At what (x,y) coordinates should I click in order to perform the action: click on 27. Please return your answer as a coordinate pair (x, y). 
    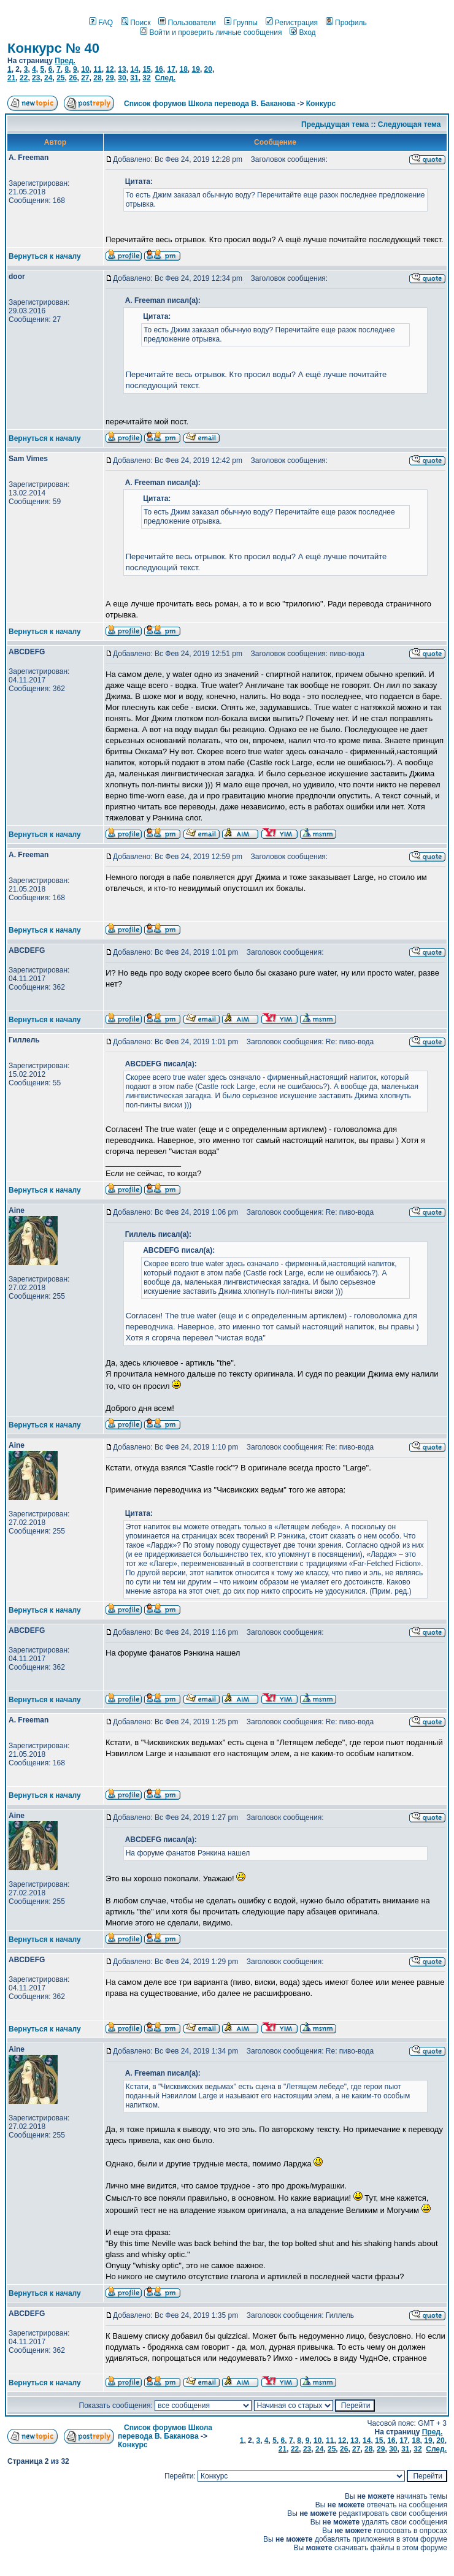
    Looking at the image, I should click on (85, 78).